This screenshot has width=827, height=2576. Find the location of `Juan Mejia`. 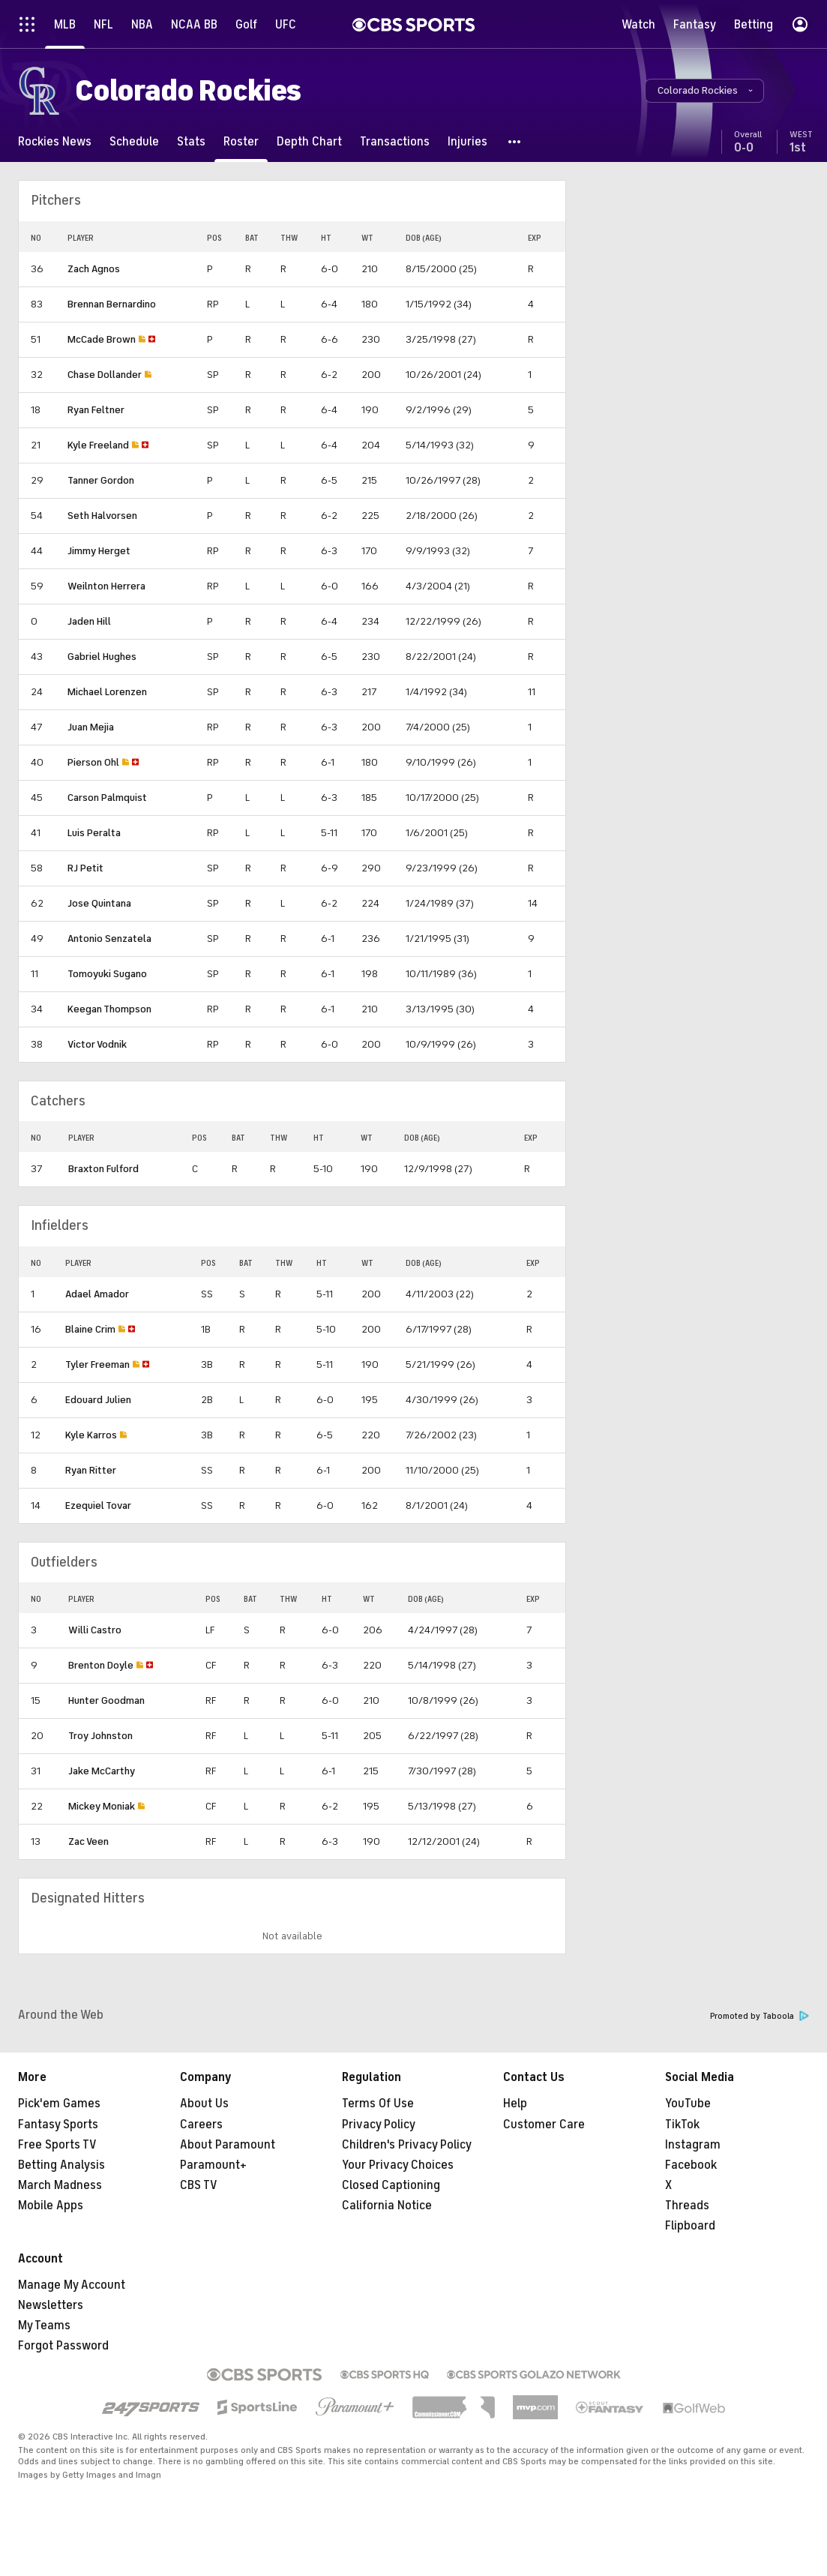

Juan Mejia is located at coordinates (90, 727).